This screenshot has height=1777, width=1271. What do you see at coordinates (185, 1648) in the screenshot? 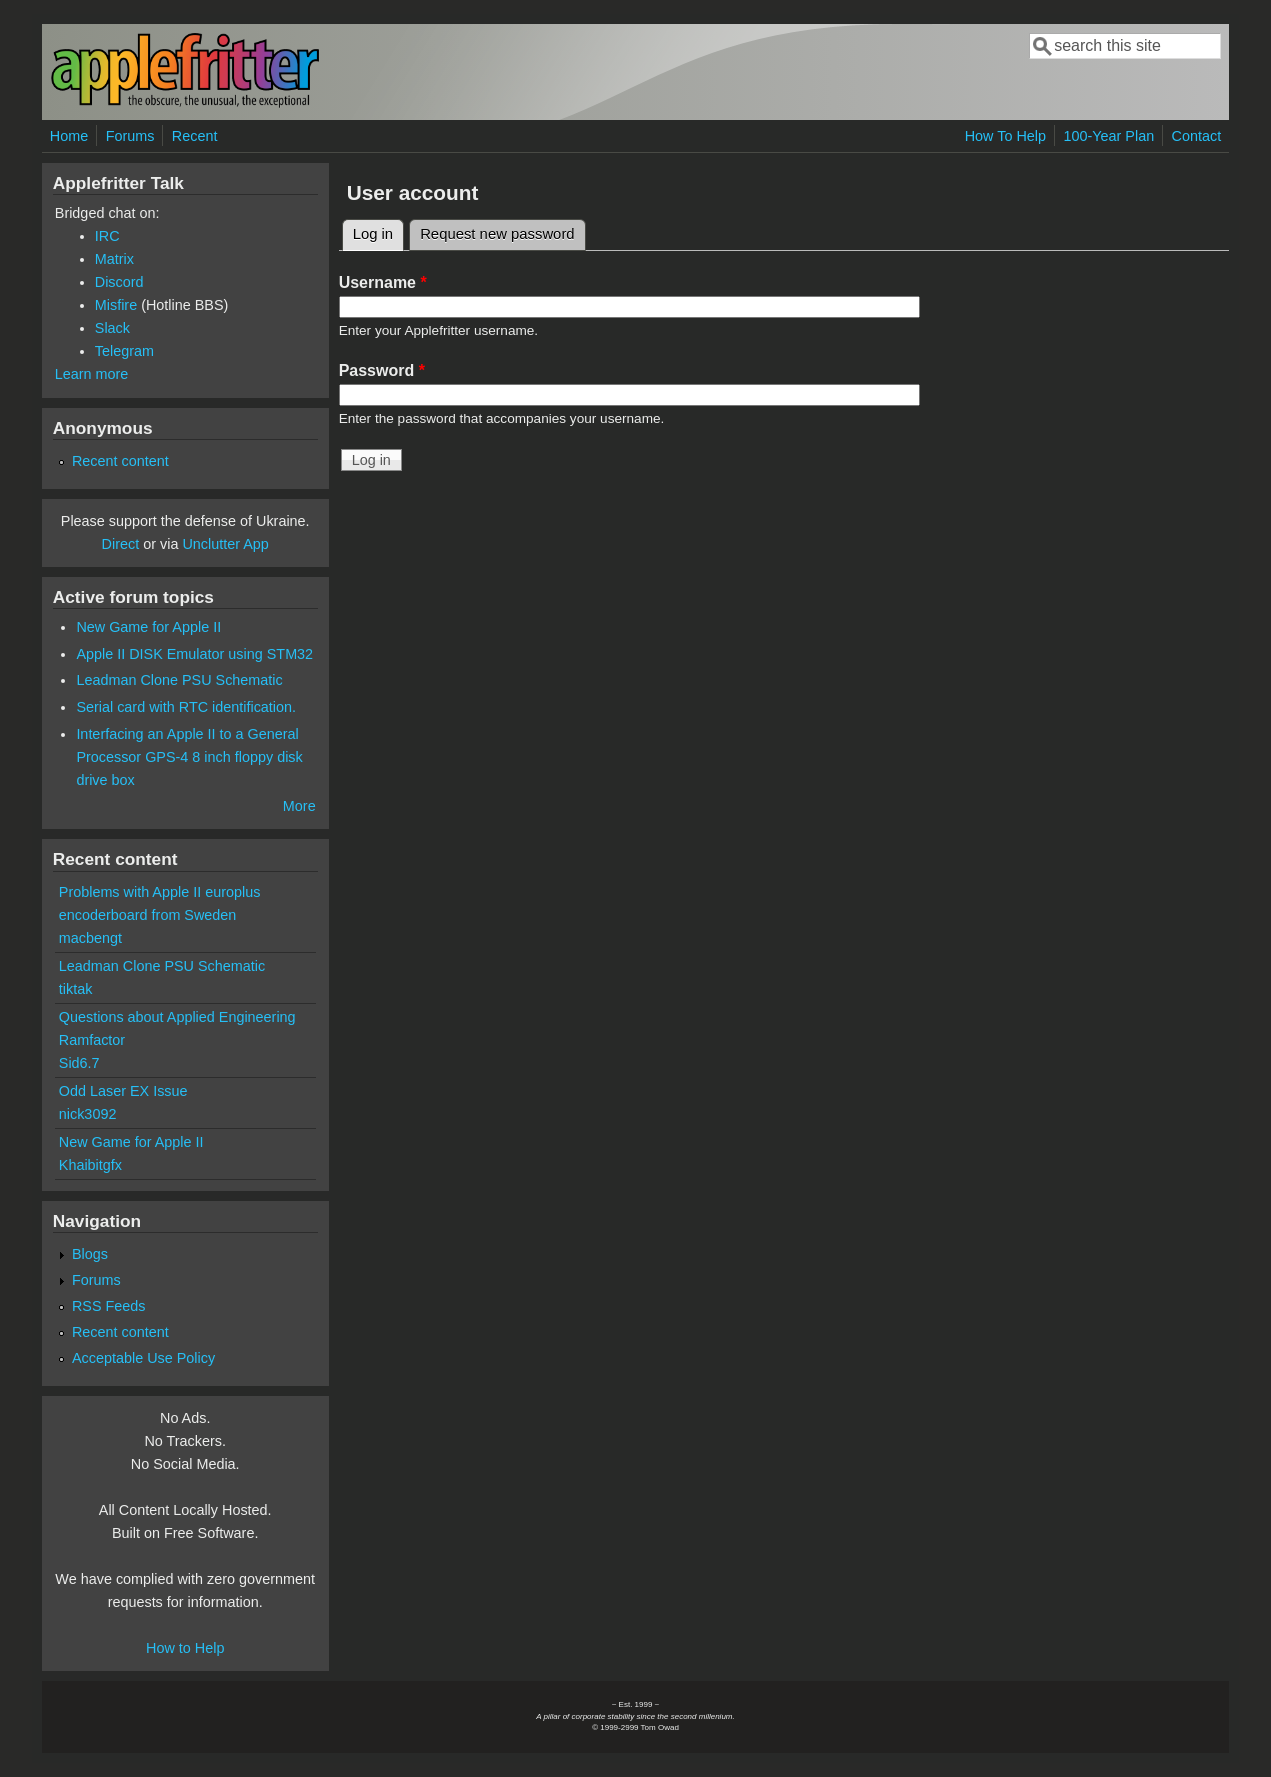
I see `How to Help` at bounding box center [185, 1648].